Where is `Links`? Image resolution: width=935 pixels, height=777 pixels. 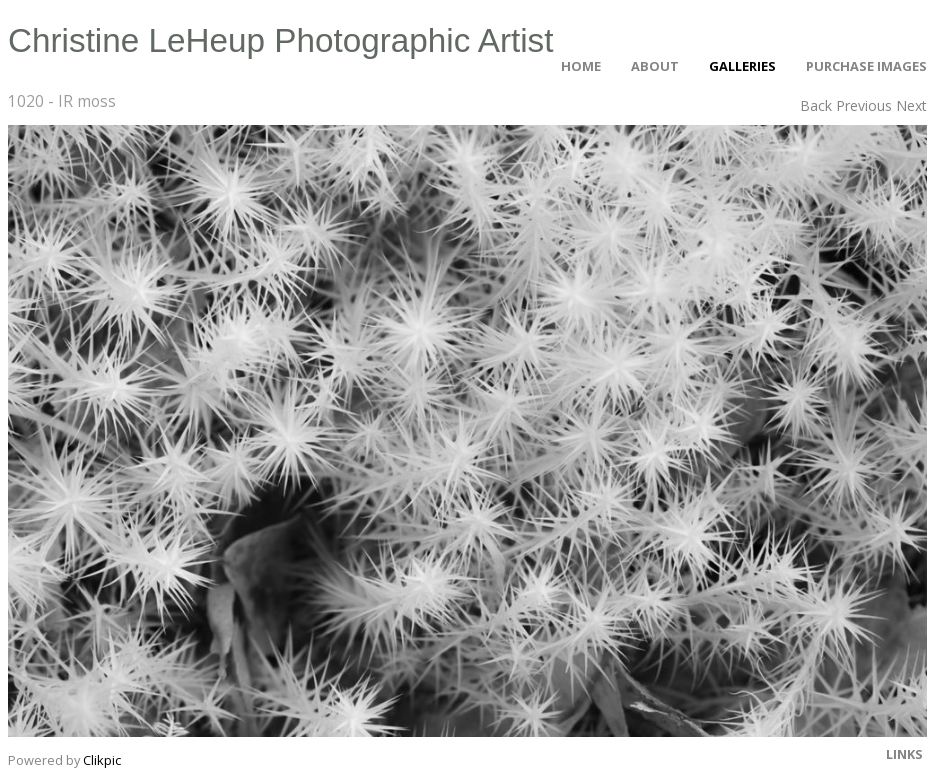
Links is located at coordinates (904, 754).